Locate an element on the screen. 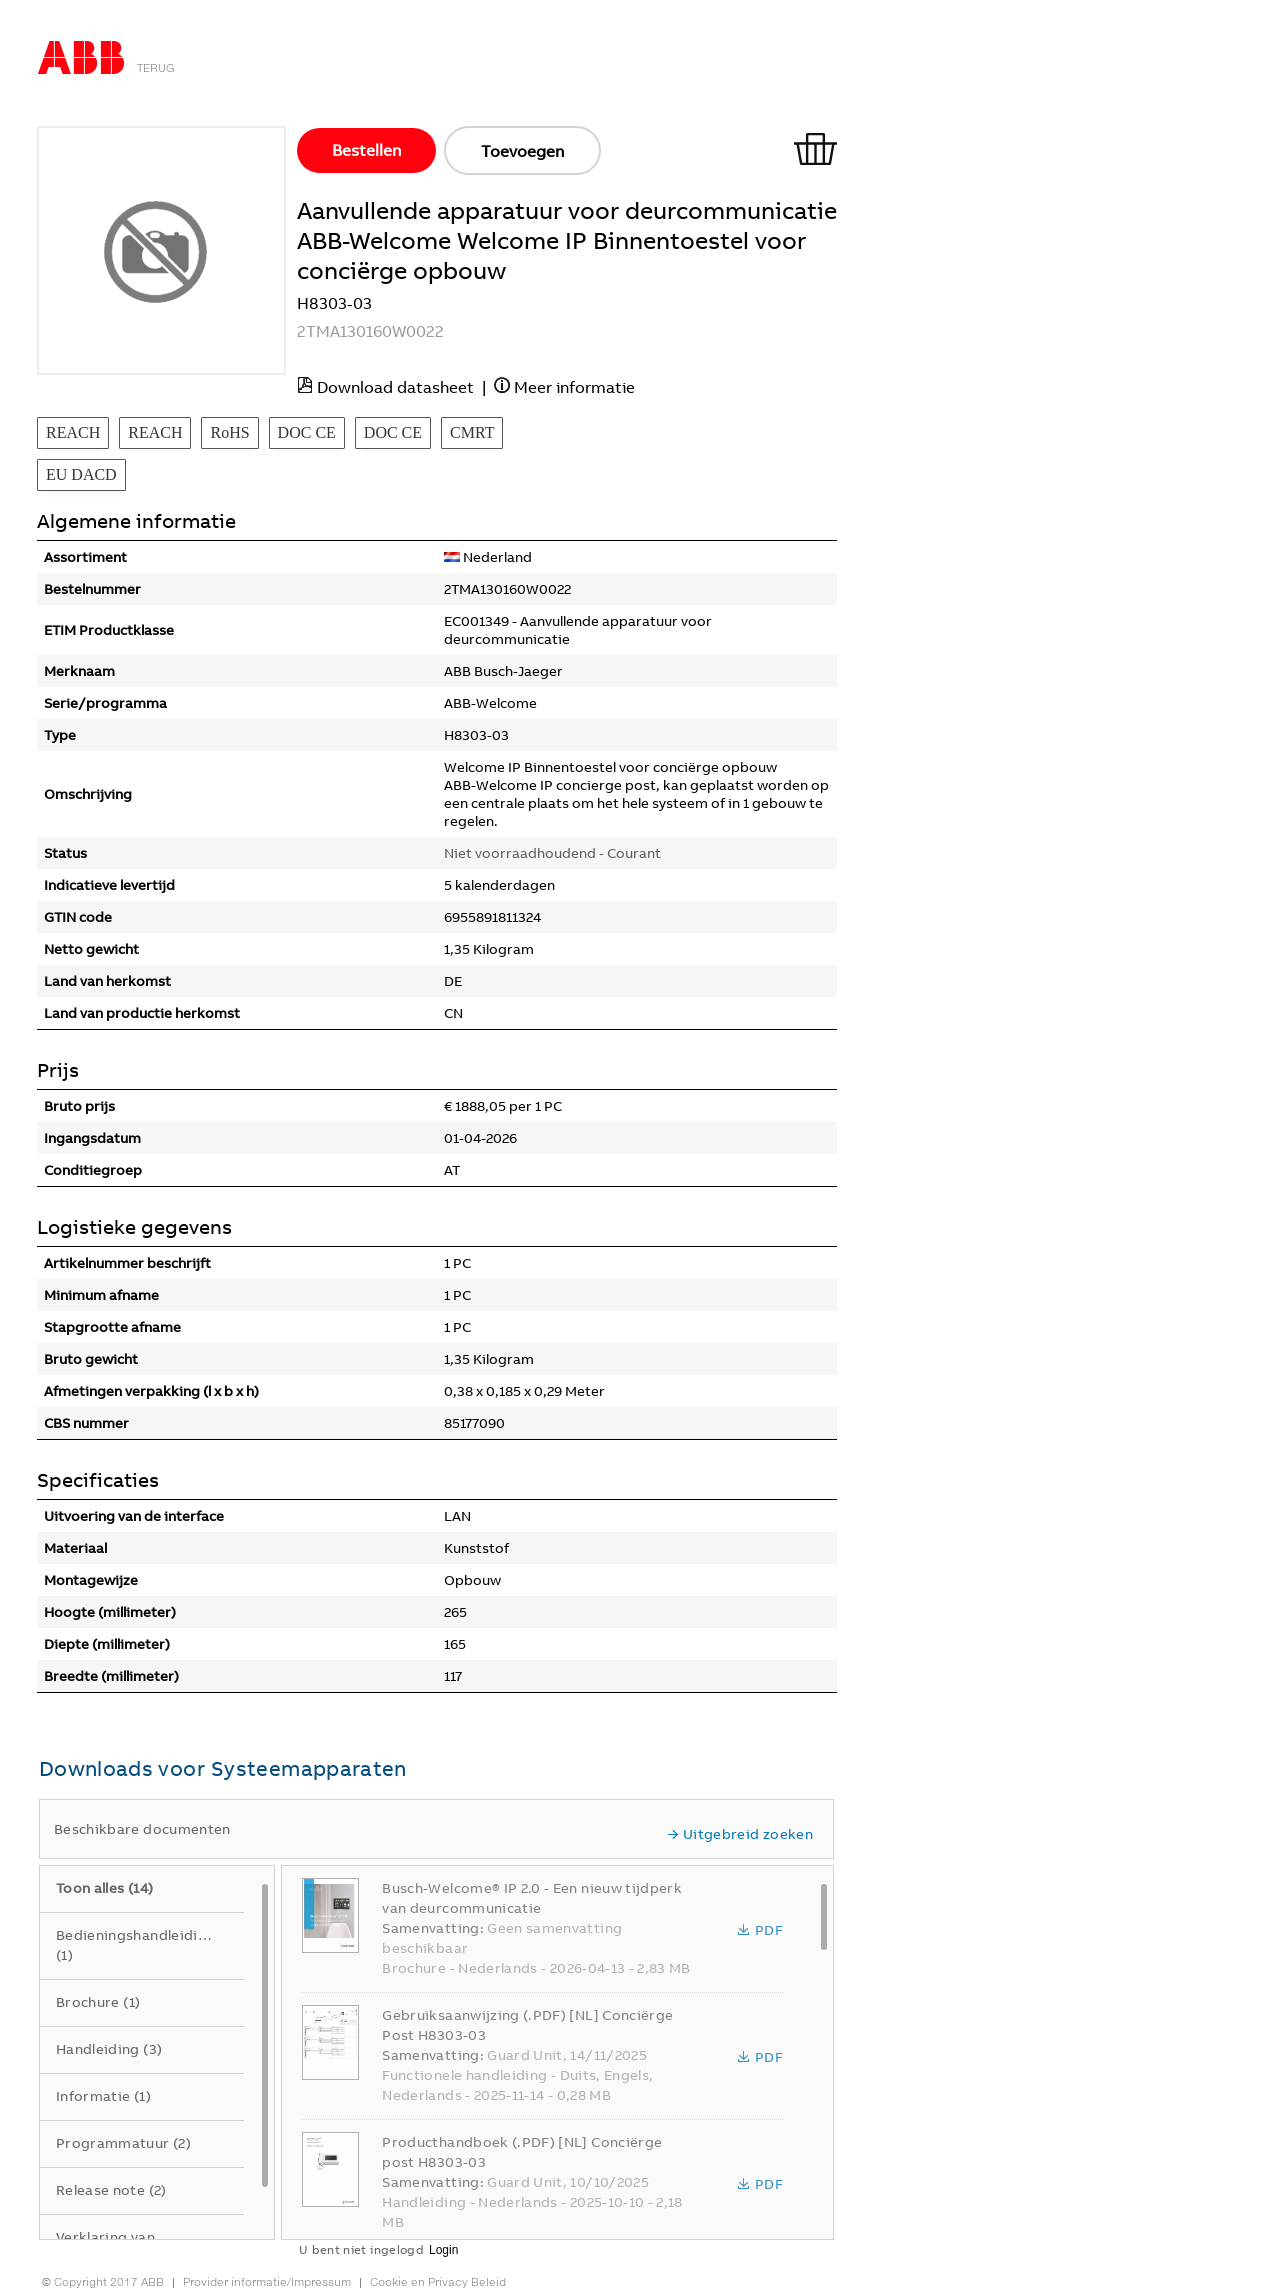 The height and width of the screenshot is (2296, 1280). Download datasheet is located at coordinates (395, 387).